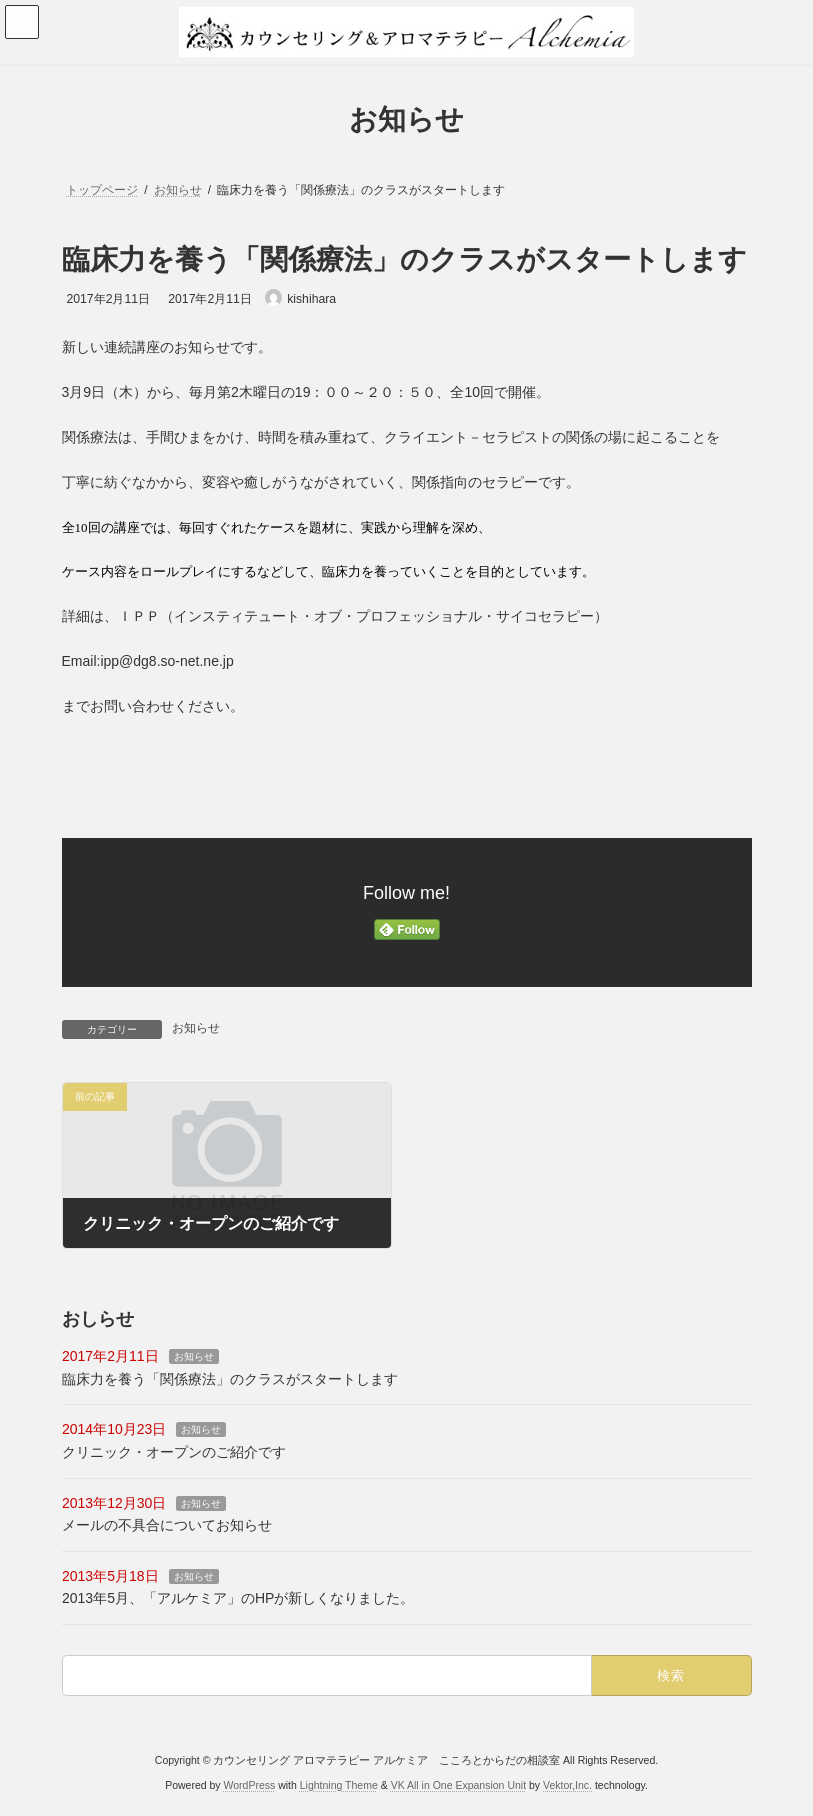 The width and height of the screenshot is (813, 1816). Describe the element at coordinates (196, 1028) in the screenshot. I see `お知らせ` at that location.